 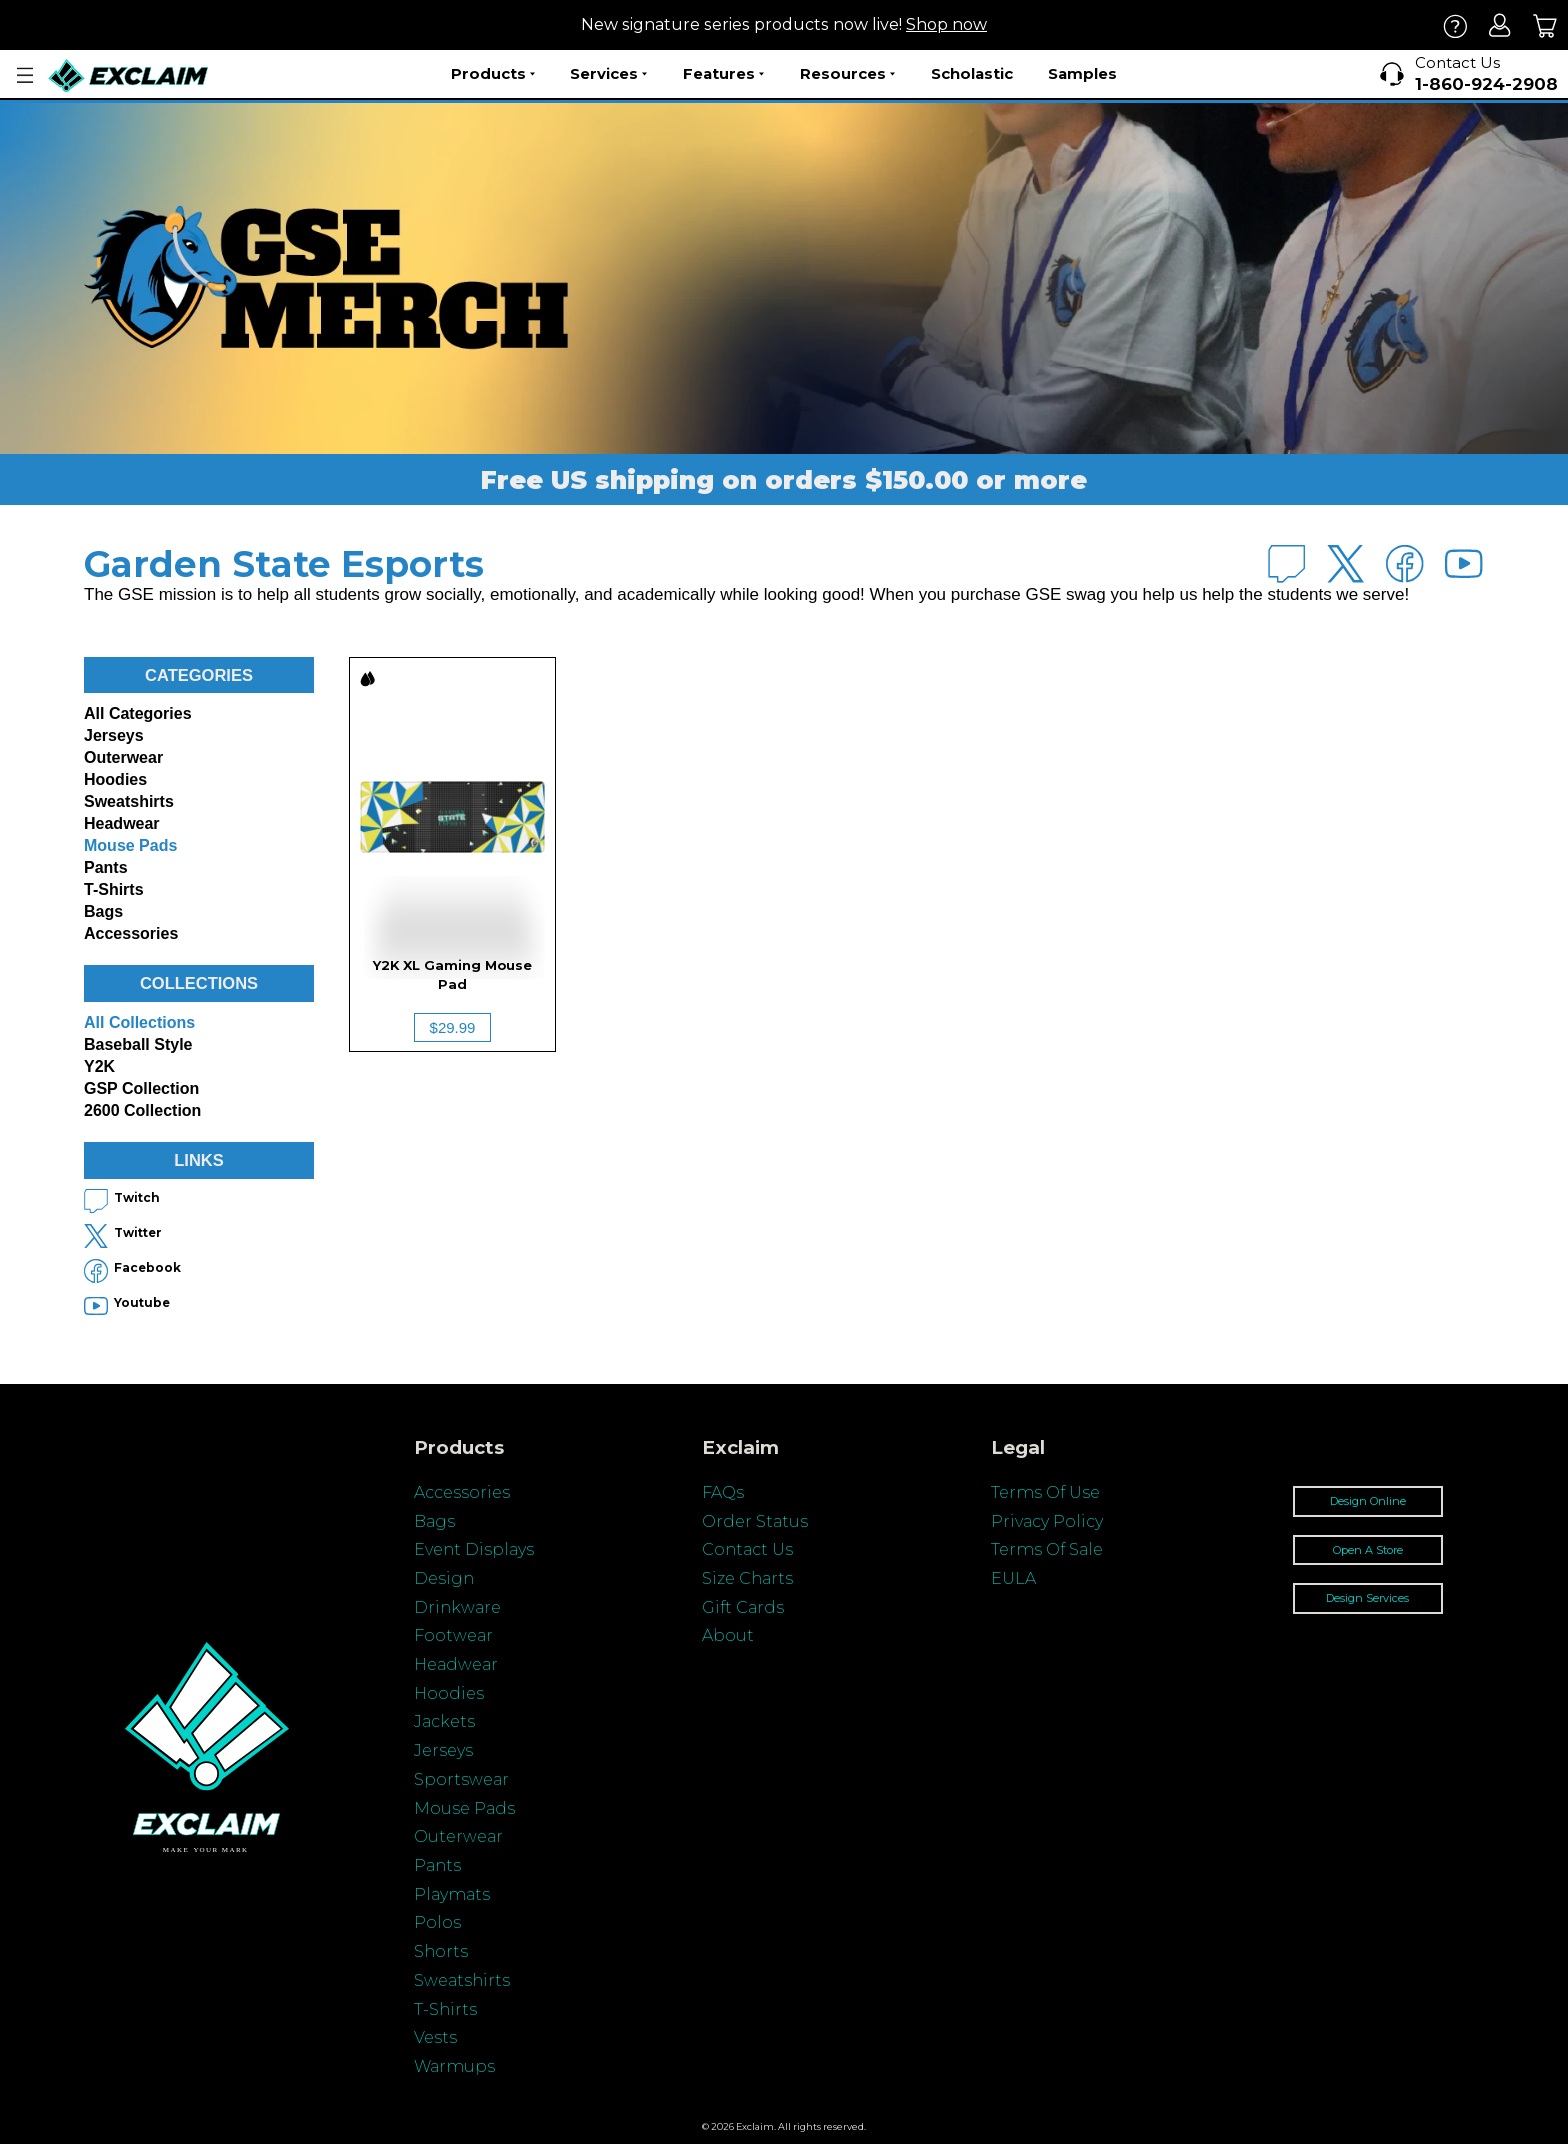 What do you see at coordinates (99, 1066) in the screenshot?
I see `Y2K` at bounding box center [99, 1066].